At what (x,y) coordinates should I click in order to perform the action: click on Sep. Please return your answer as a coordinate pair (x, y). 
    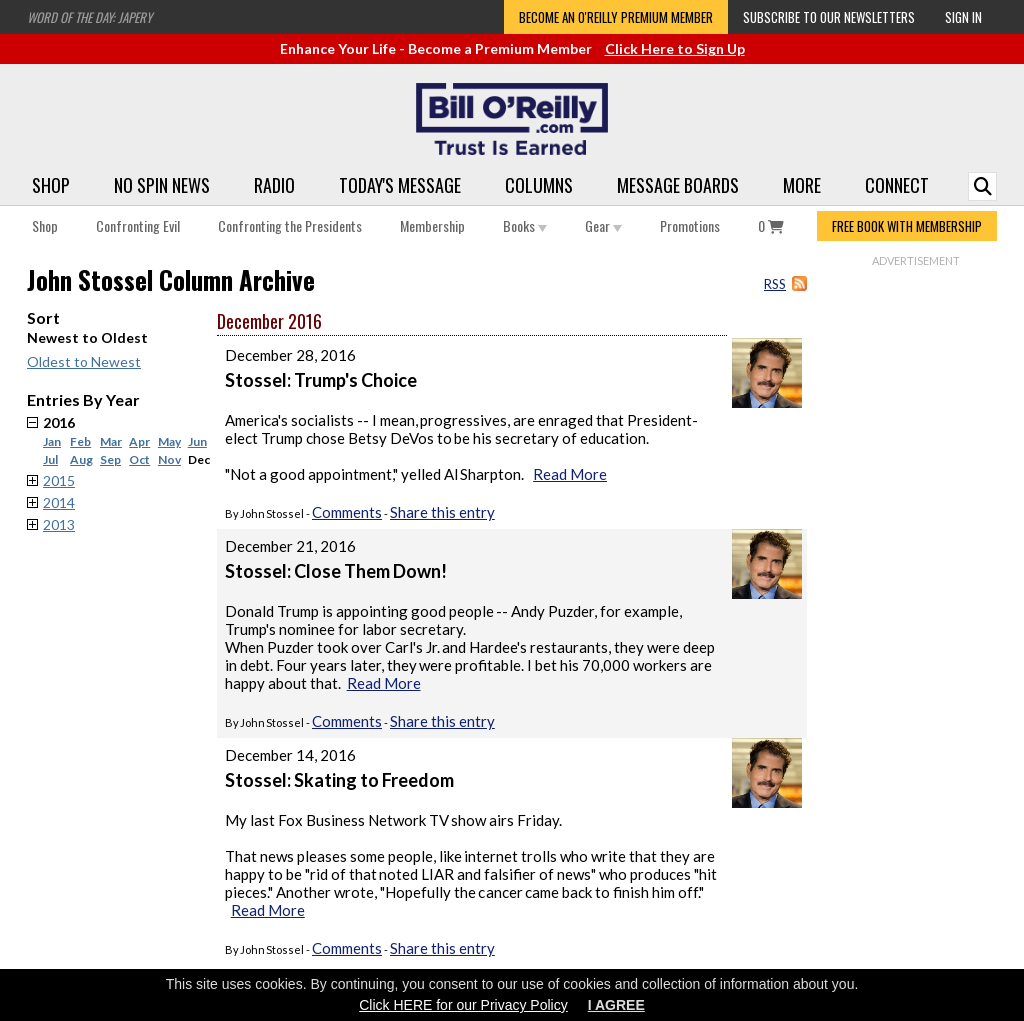
    Looking at the image, I should click on (110, 459).